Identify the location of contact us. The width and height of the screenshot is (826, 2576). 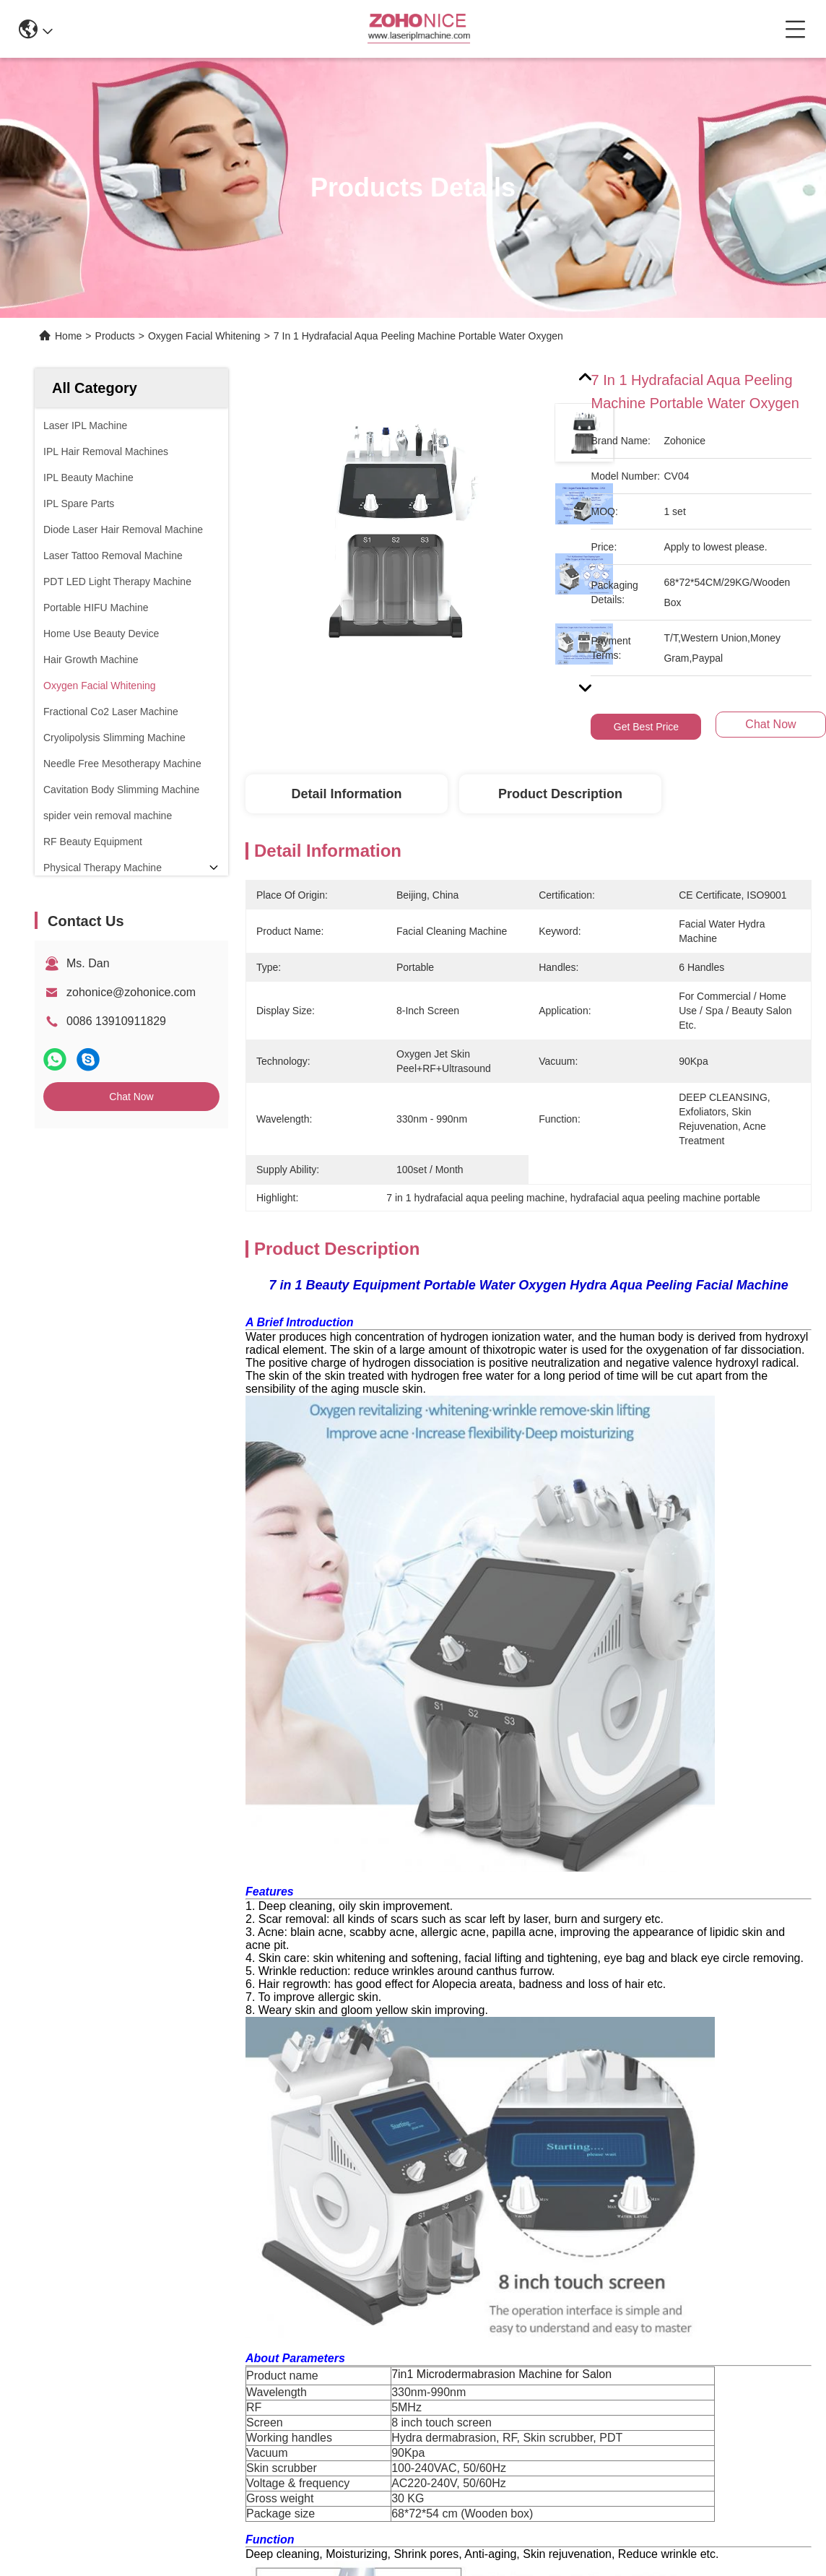
(627, 2323).